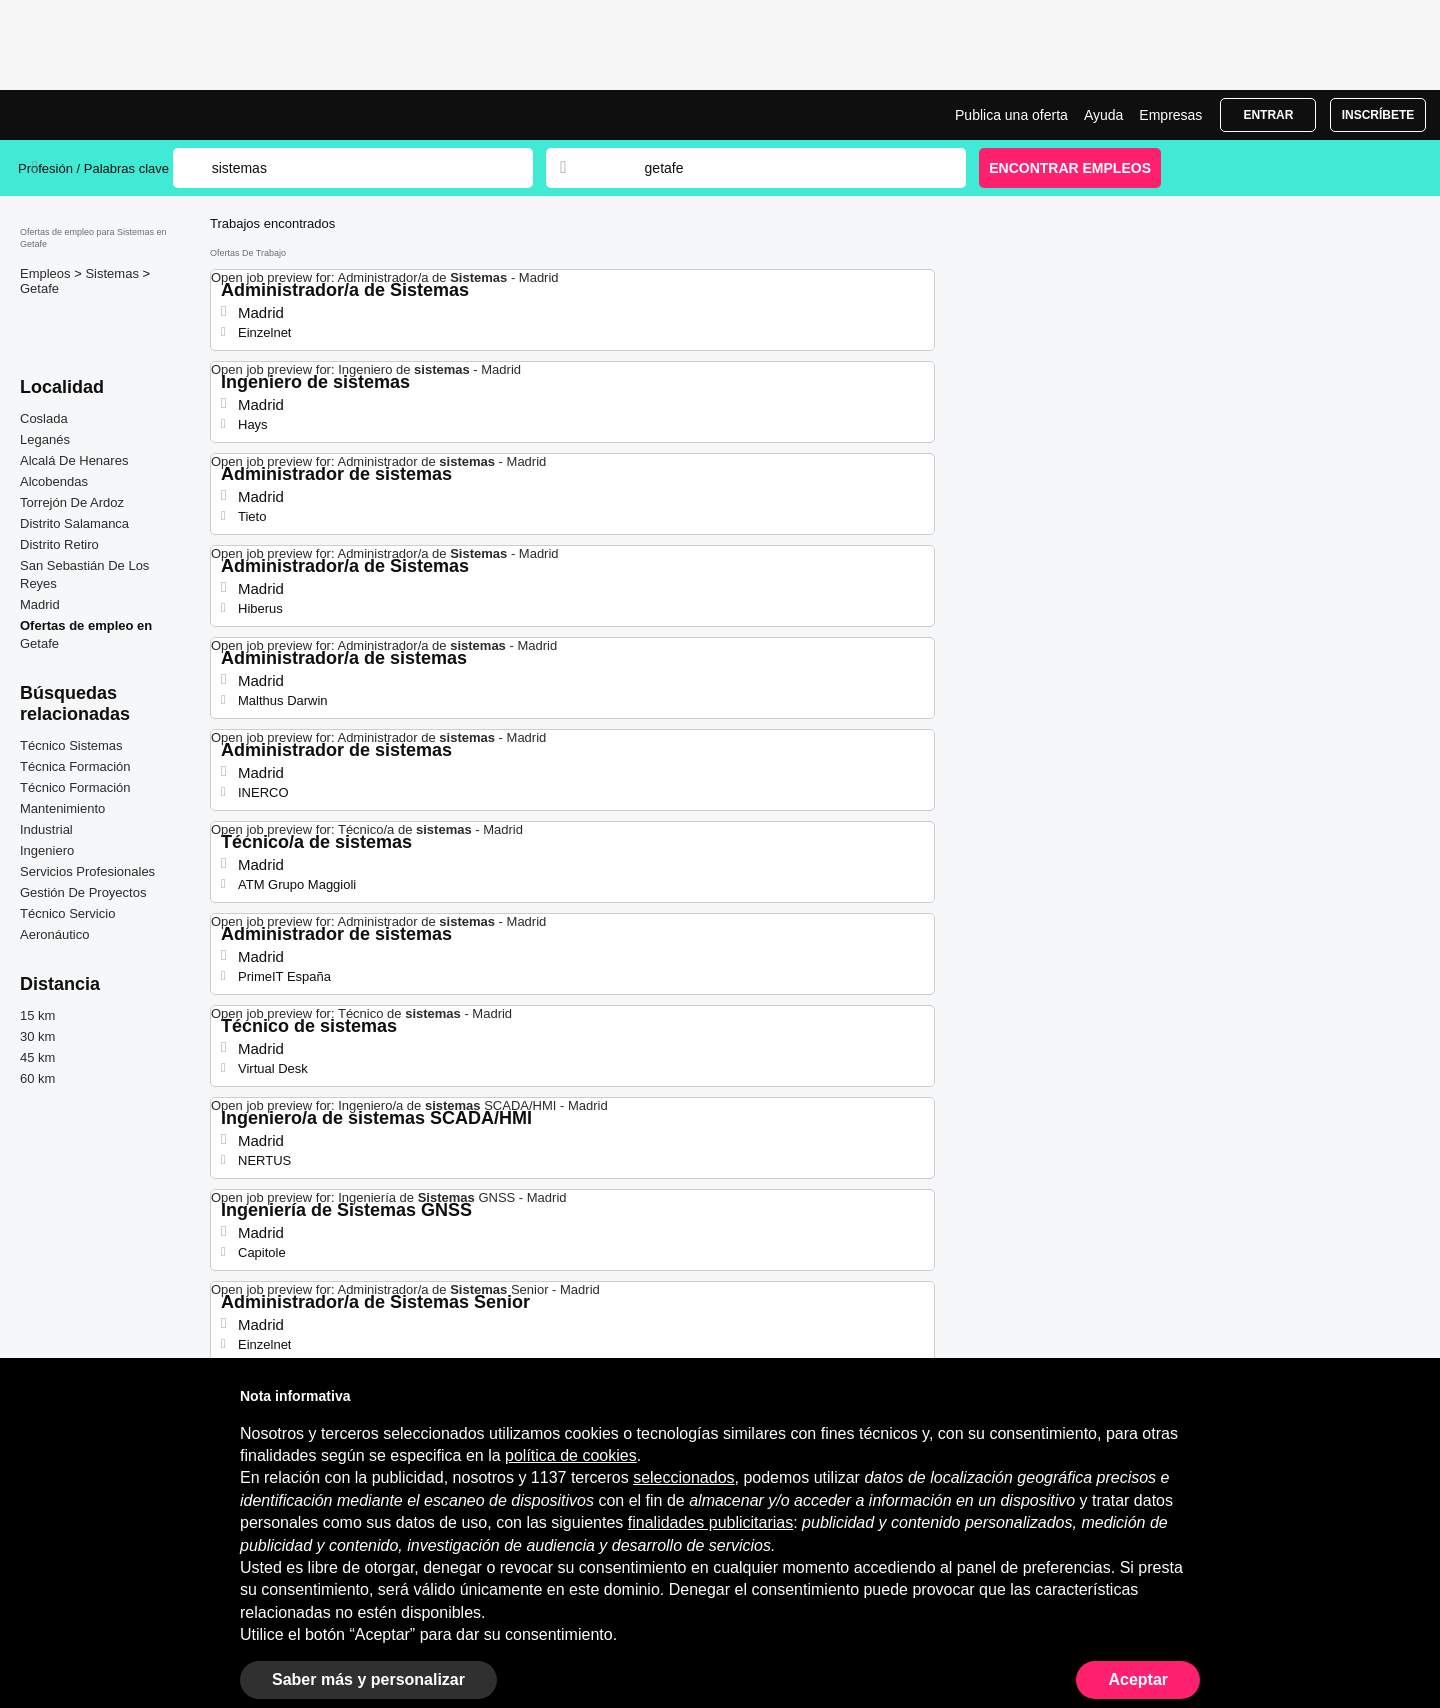 Image resolution: width=1440 pixels, height=1708 pixels. What do you see at coordinates (93, 115) in the screenshot?
I see `Ofertas Empleo para Sistemas en Getafe, trabajo | Jobrapido.com` at bounding box center [93, 115].